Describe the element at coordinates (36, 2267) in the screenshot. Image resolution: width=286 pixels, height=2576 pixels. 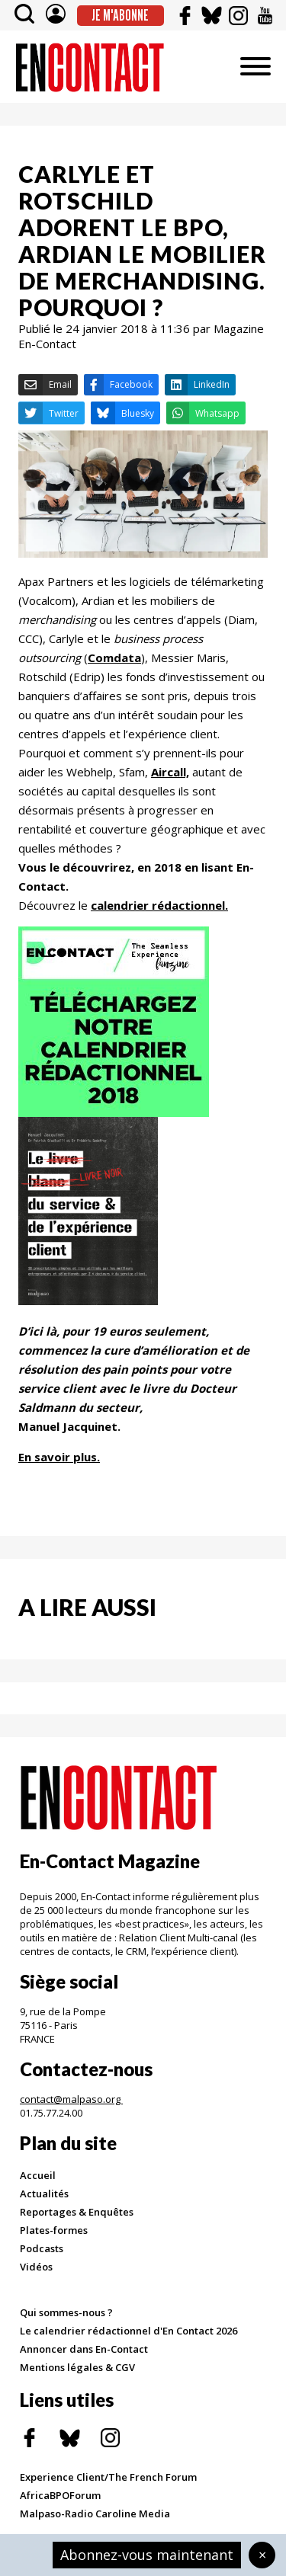
I see `Vidéos` at that location.